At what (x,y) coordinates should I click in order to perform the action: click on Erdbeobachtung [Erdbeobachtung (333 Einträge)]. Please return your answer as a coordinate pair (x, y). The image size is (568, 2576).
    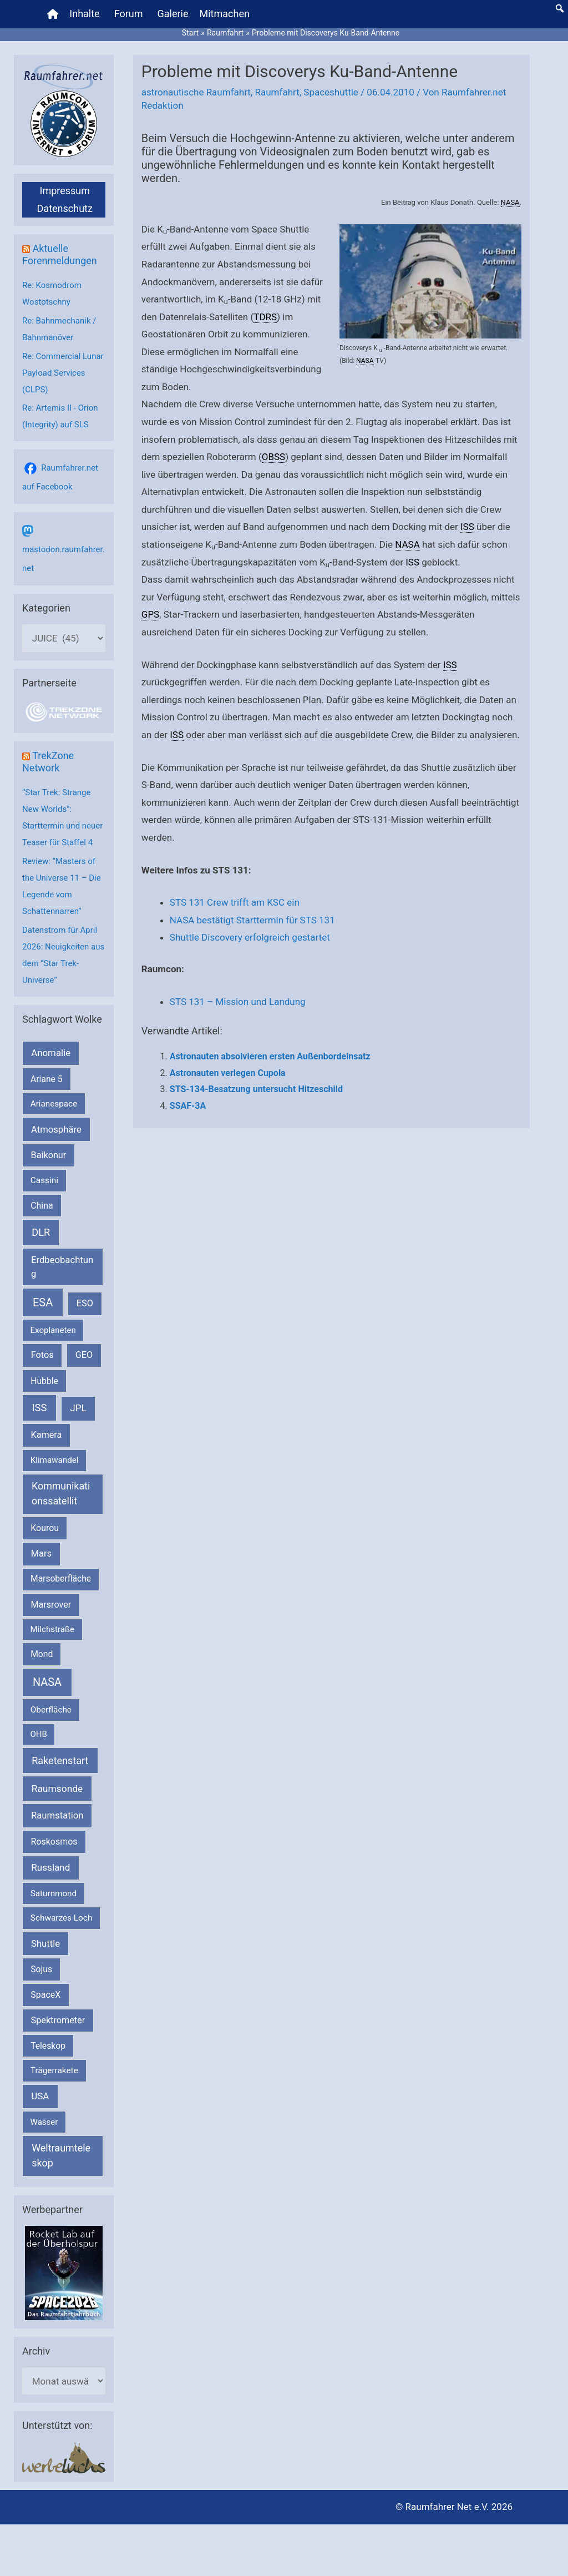
    Looking at the image, I should click on (62, 1267).